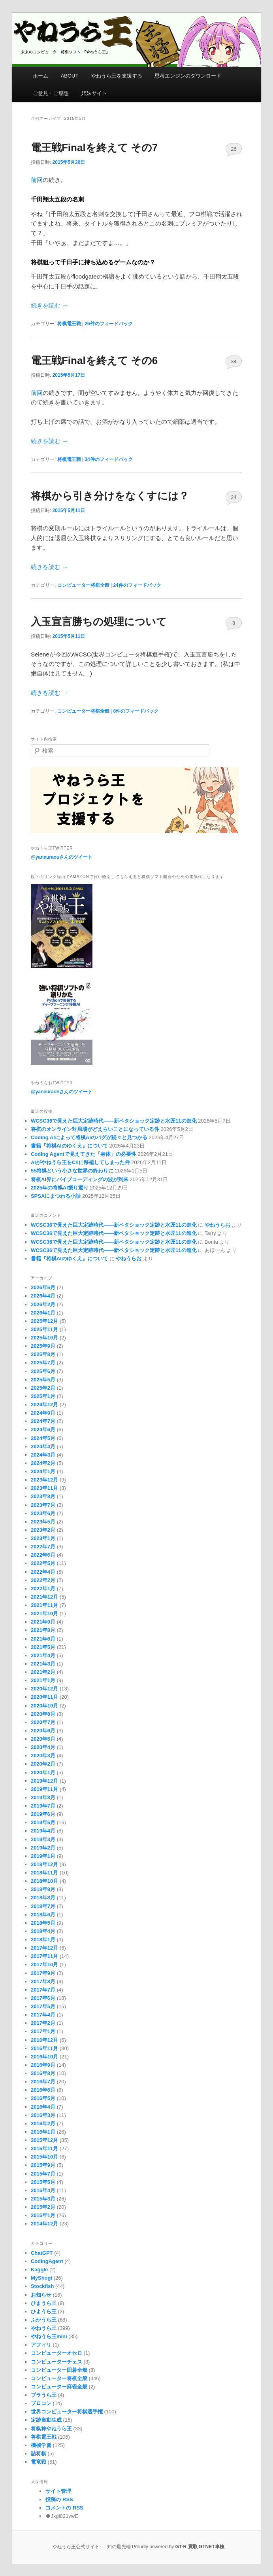 The height and width of the screenshot is (2576, 273). What do you see at coordinates (51, 2429) in the screenshot?
I see `将棋神やねうら王` at bounding box center [51, 2429].